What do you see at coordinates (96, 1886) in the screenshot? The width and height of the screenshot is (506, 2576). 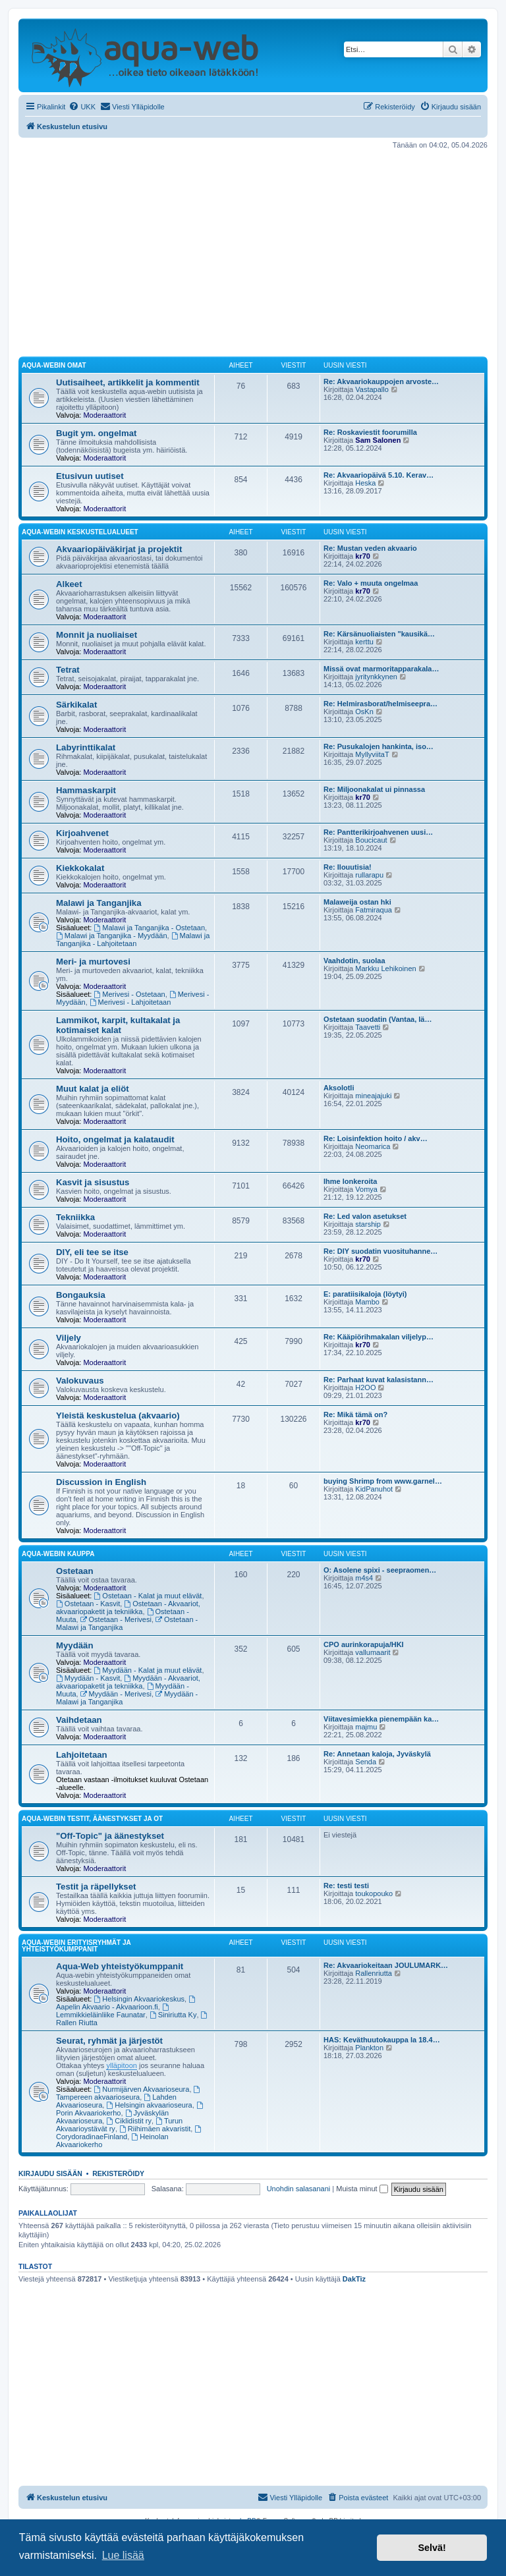 I see `Testit ja räpellykset` at bounding box center [96, 1886].